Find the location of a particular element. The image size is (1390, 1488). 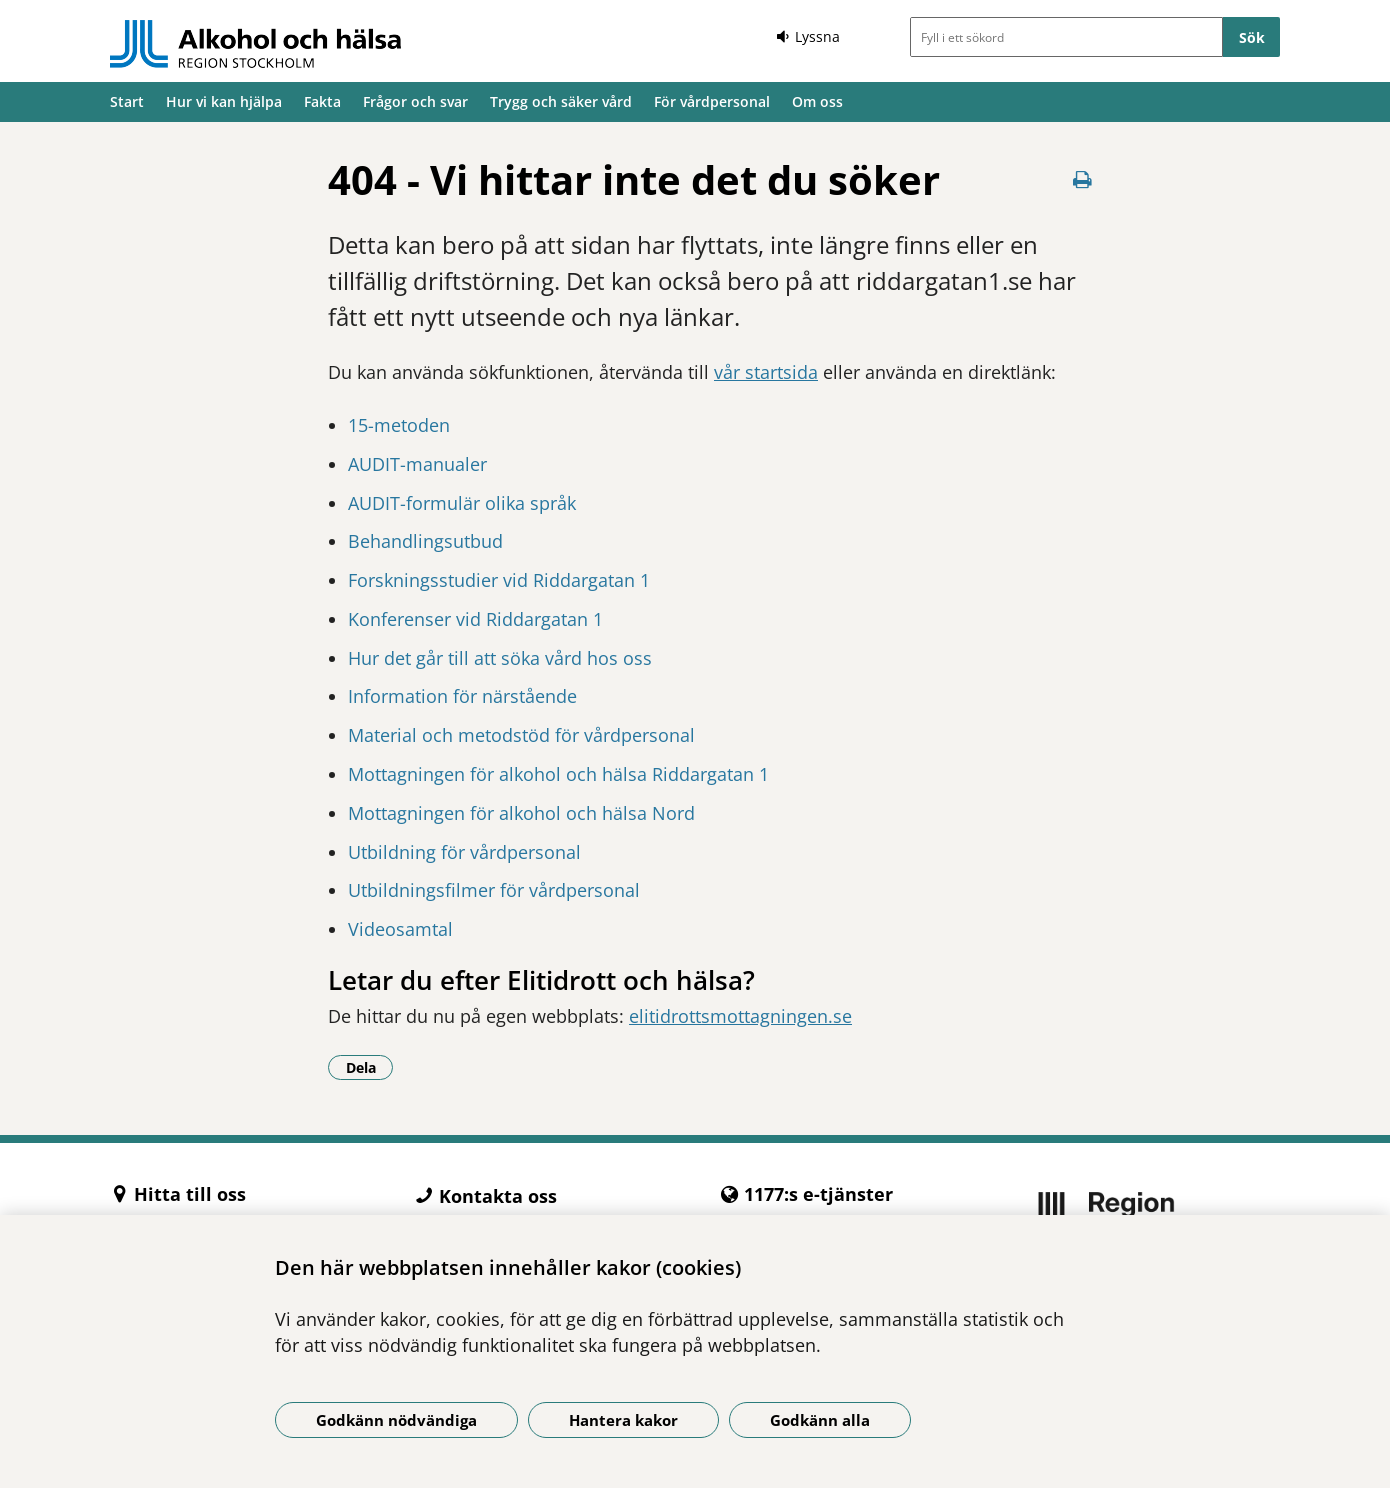

Hur vi kan hjälpa is located at coordinates (224, 101).